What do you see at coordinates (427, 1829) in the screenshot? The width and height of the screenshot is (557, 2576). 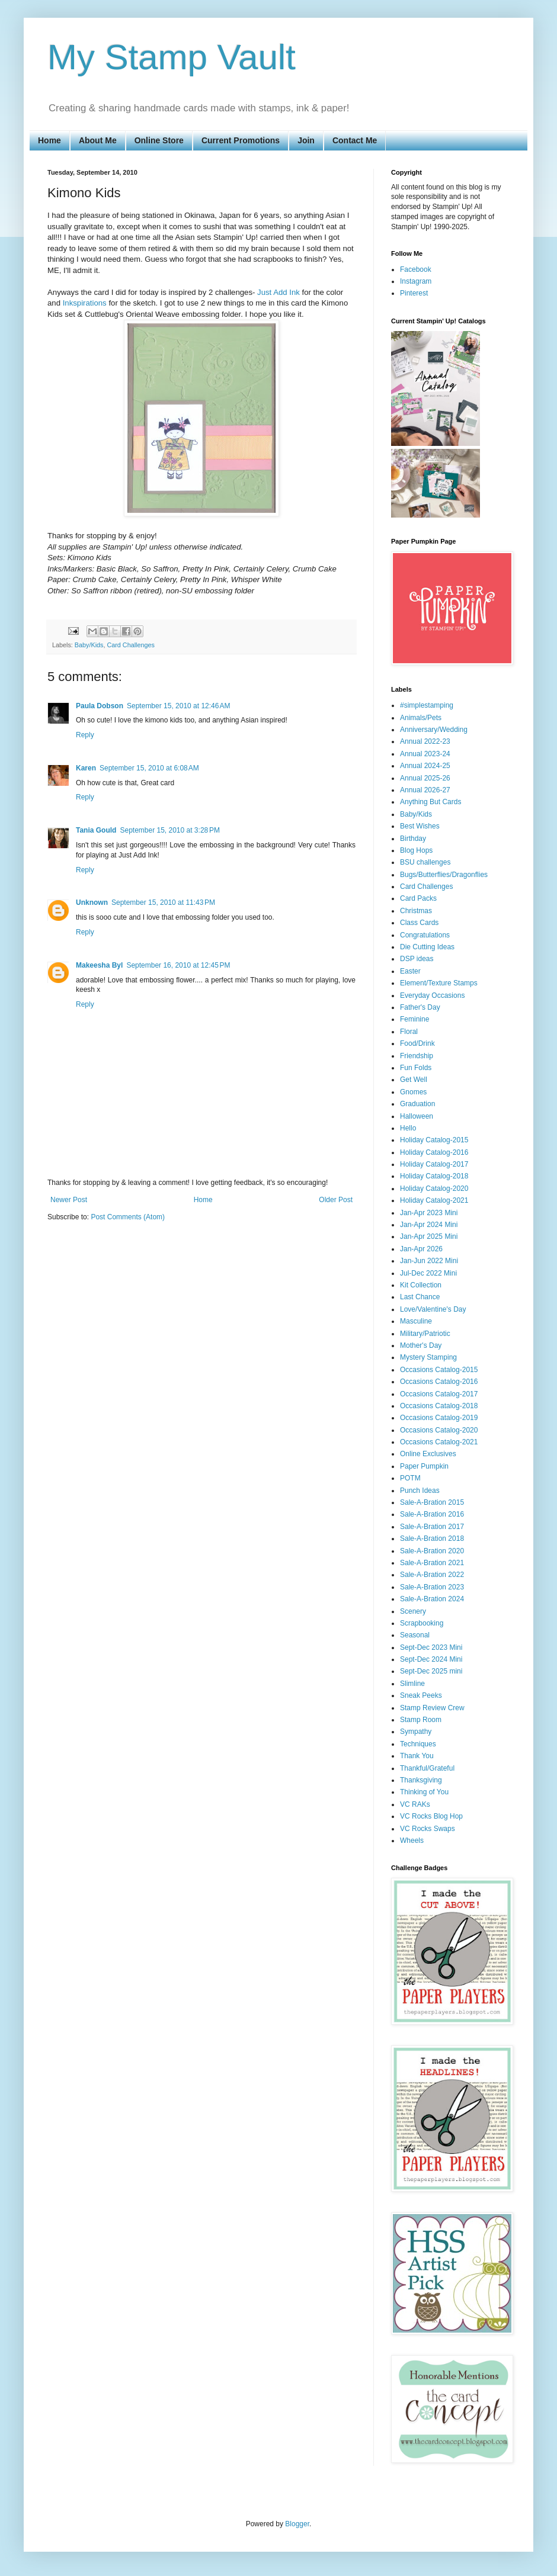 I see `VC Rocks Swaps` at bounding box center [427, 1829].